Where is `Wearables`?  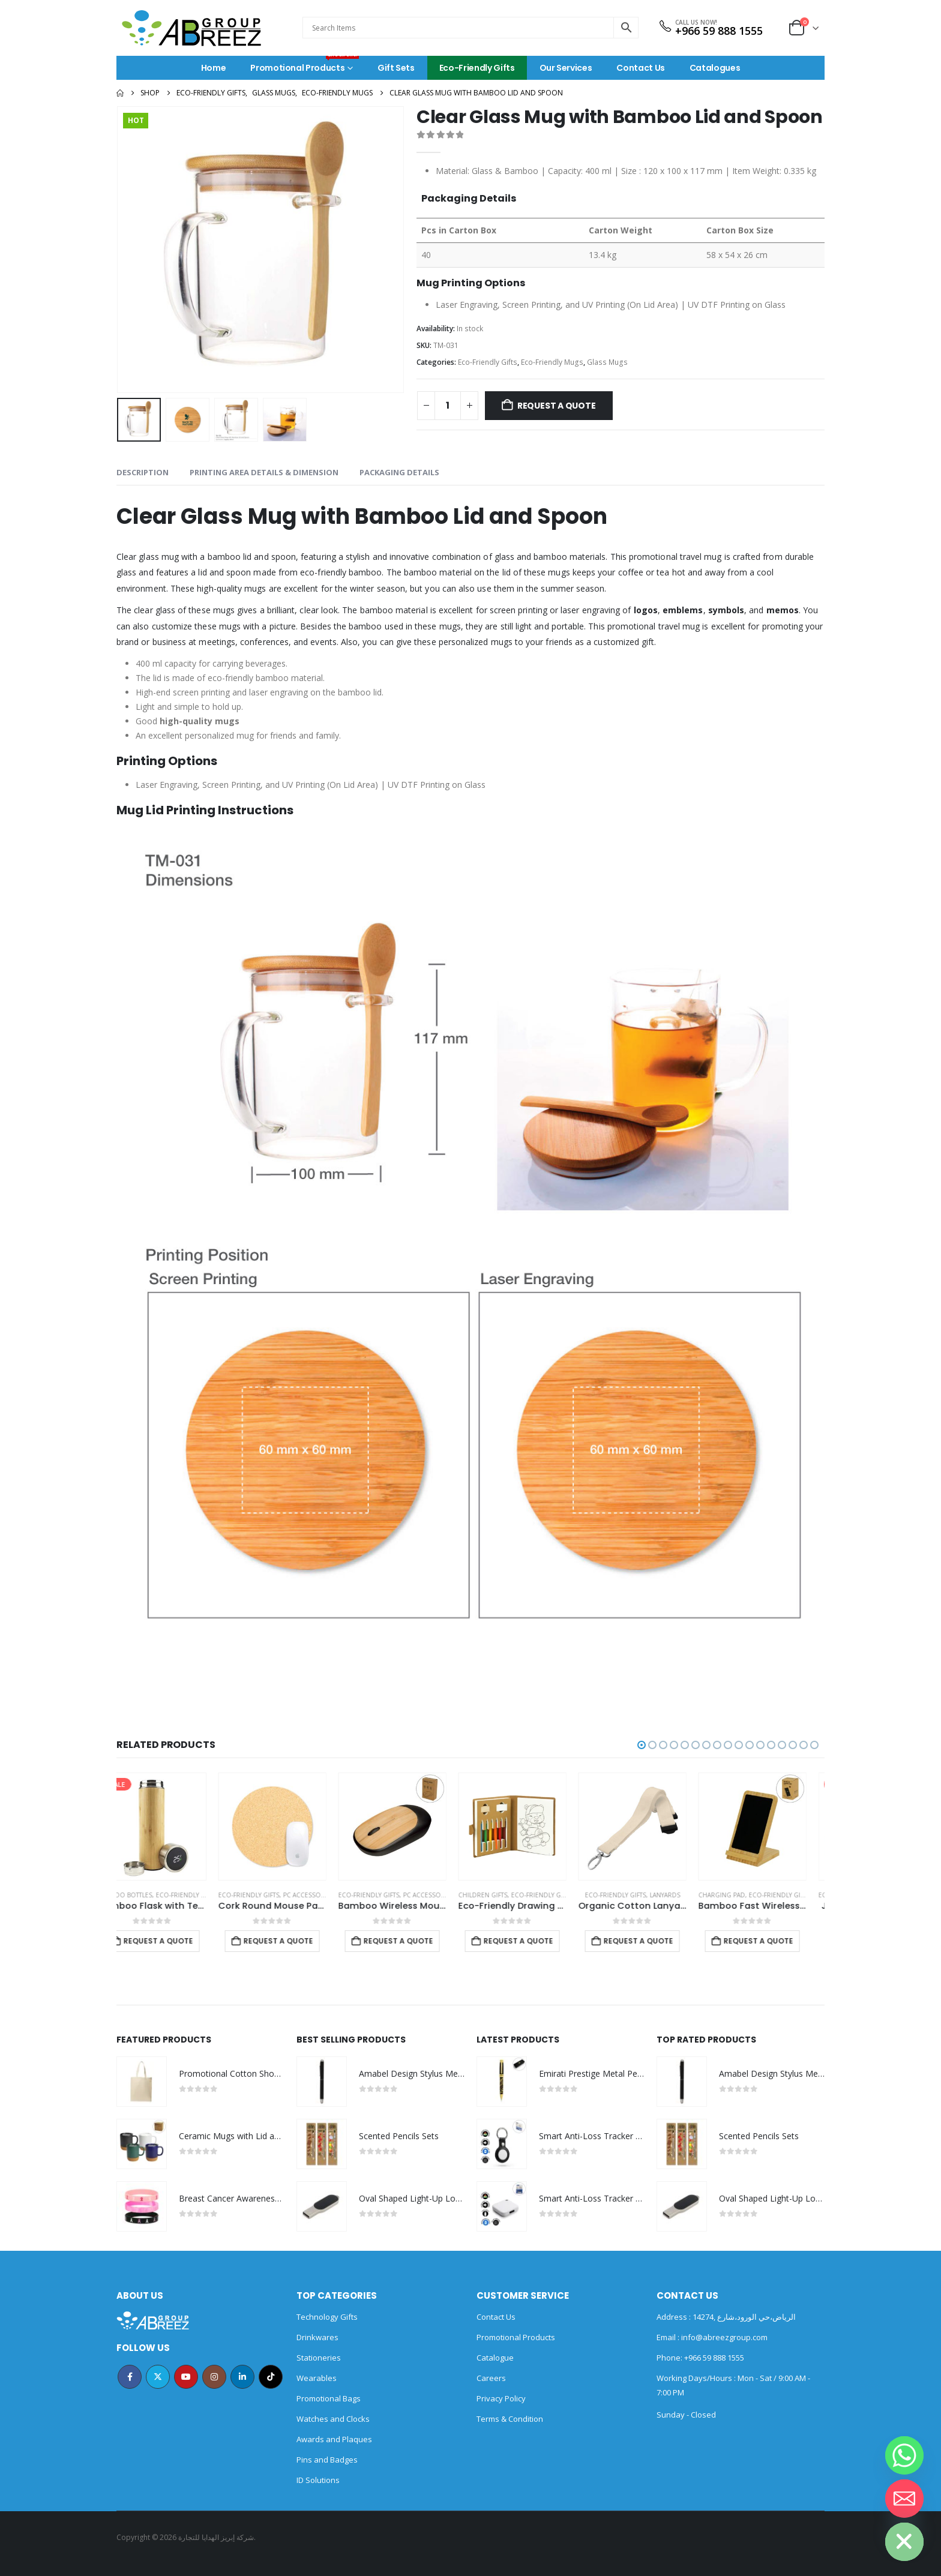 Wearables is located at coordinates (316, 2378).